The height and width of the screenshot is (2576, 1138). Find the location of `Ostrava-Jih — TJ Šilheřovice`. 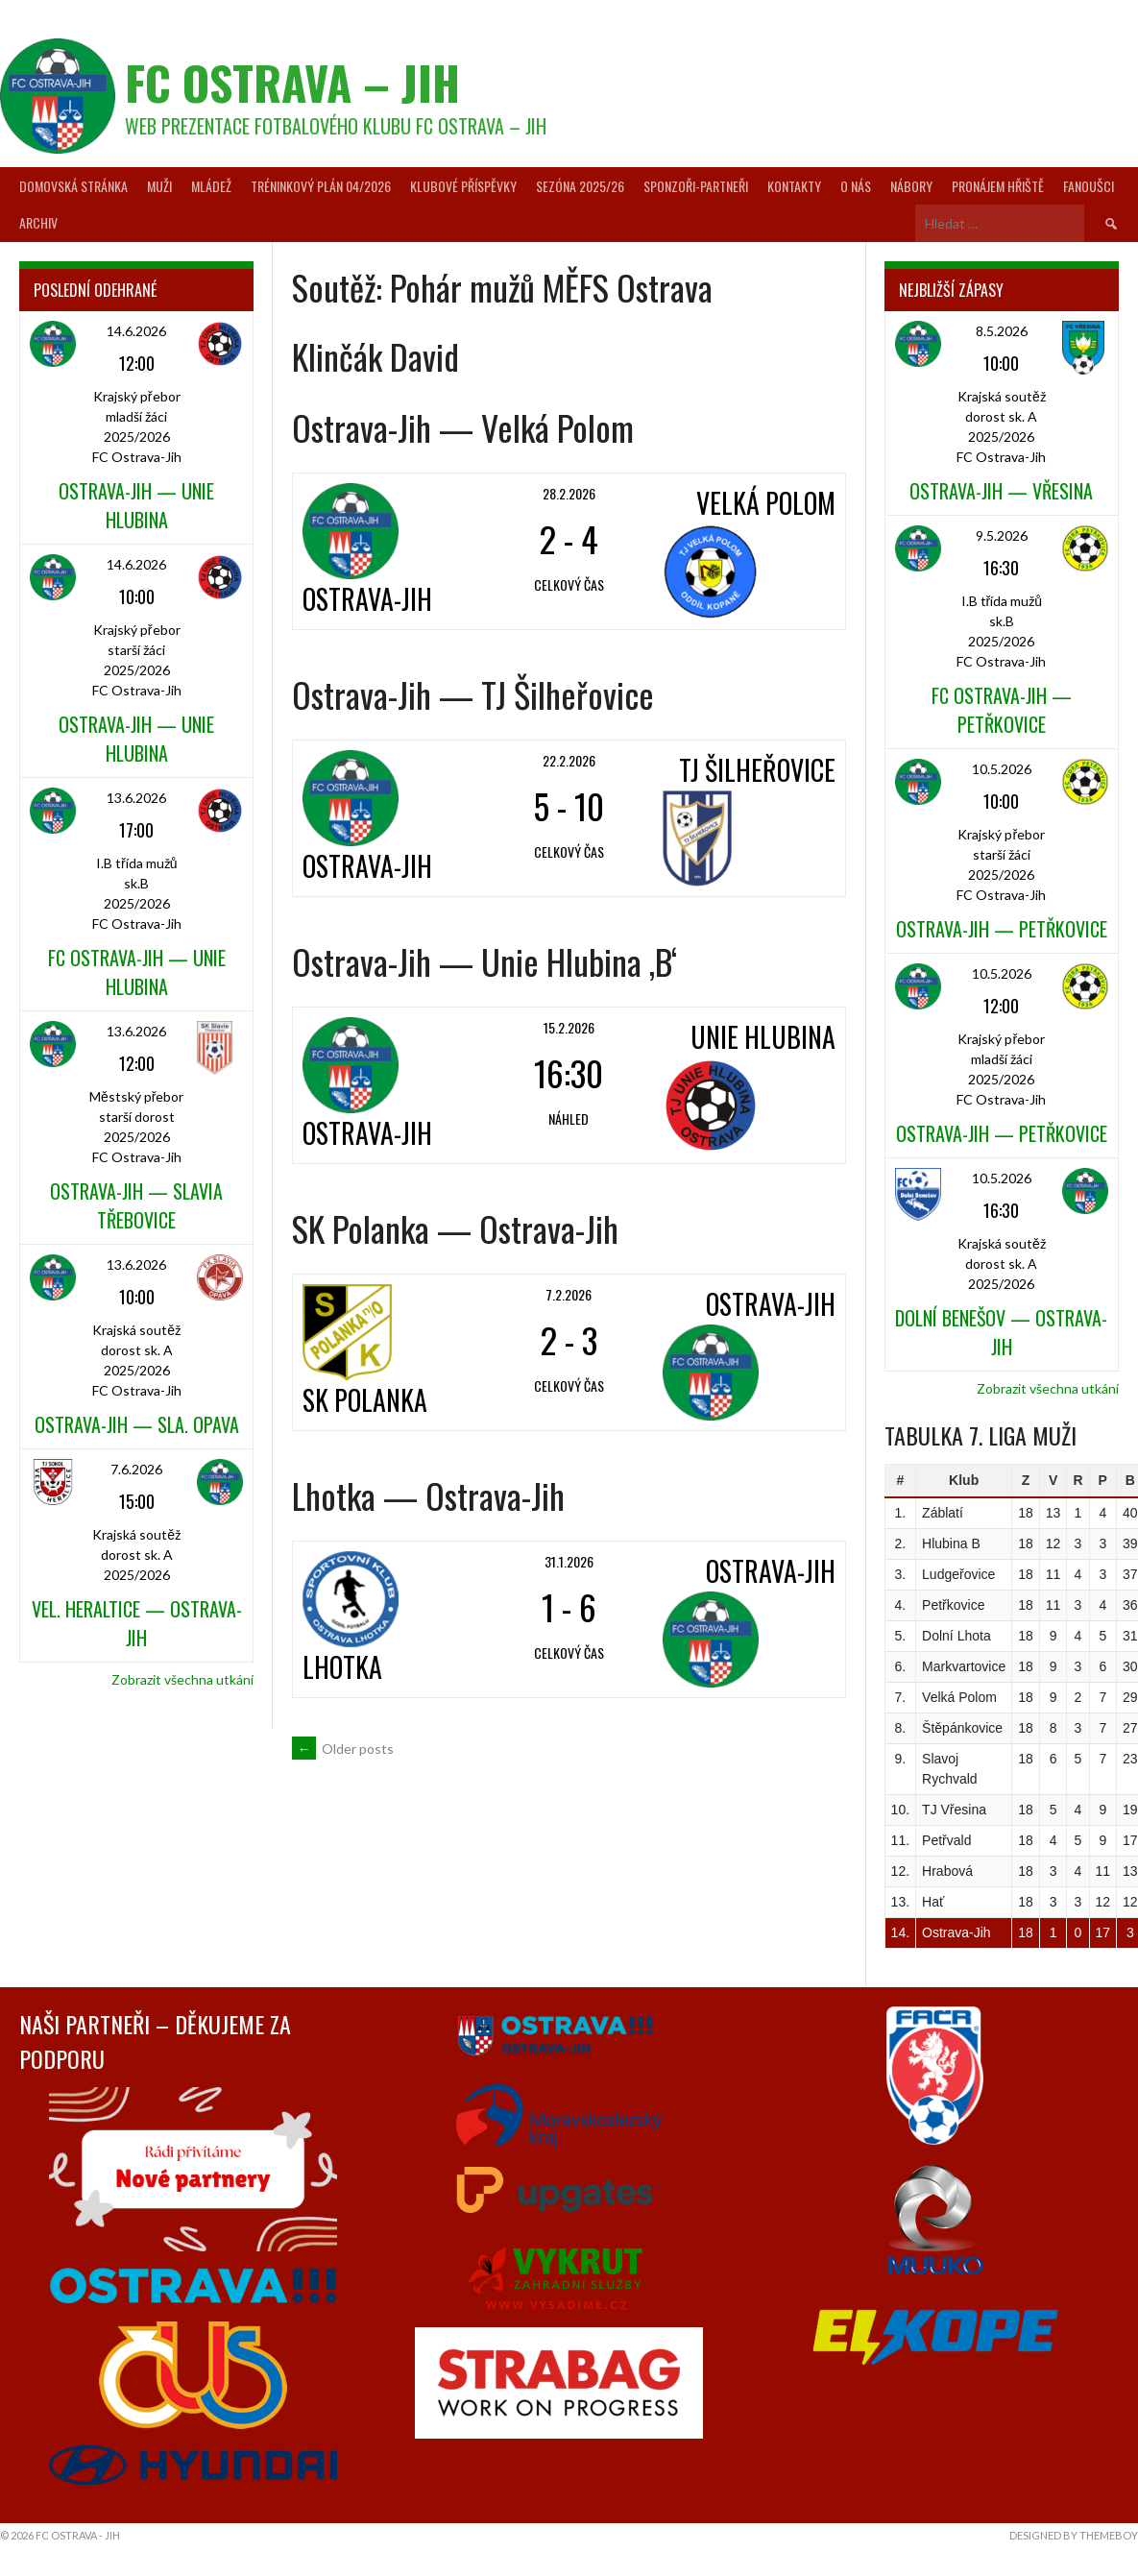

Ostrava-Jih — TJ Šilheřovice is located at coordinates (473, 693).